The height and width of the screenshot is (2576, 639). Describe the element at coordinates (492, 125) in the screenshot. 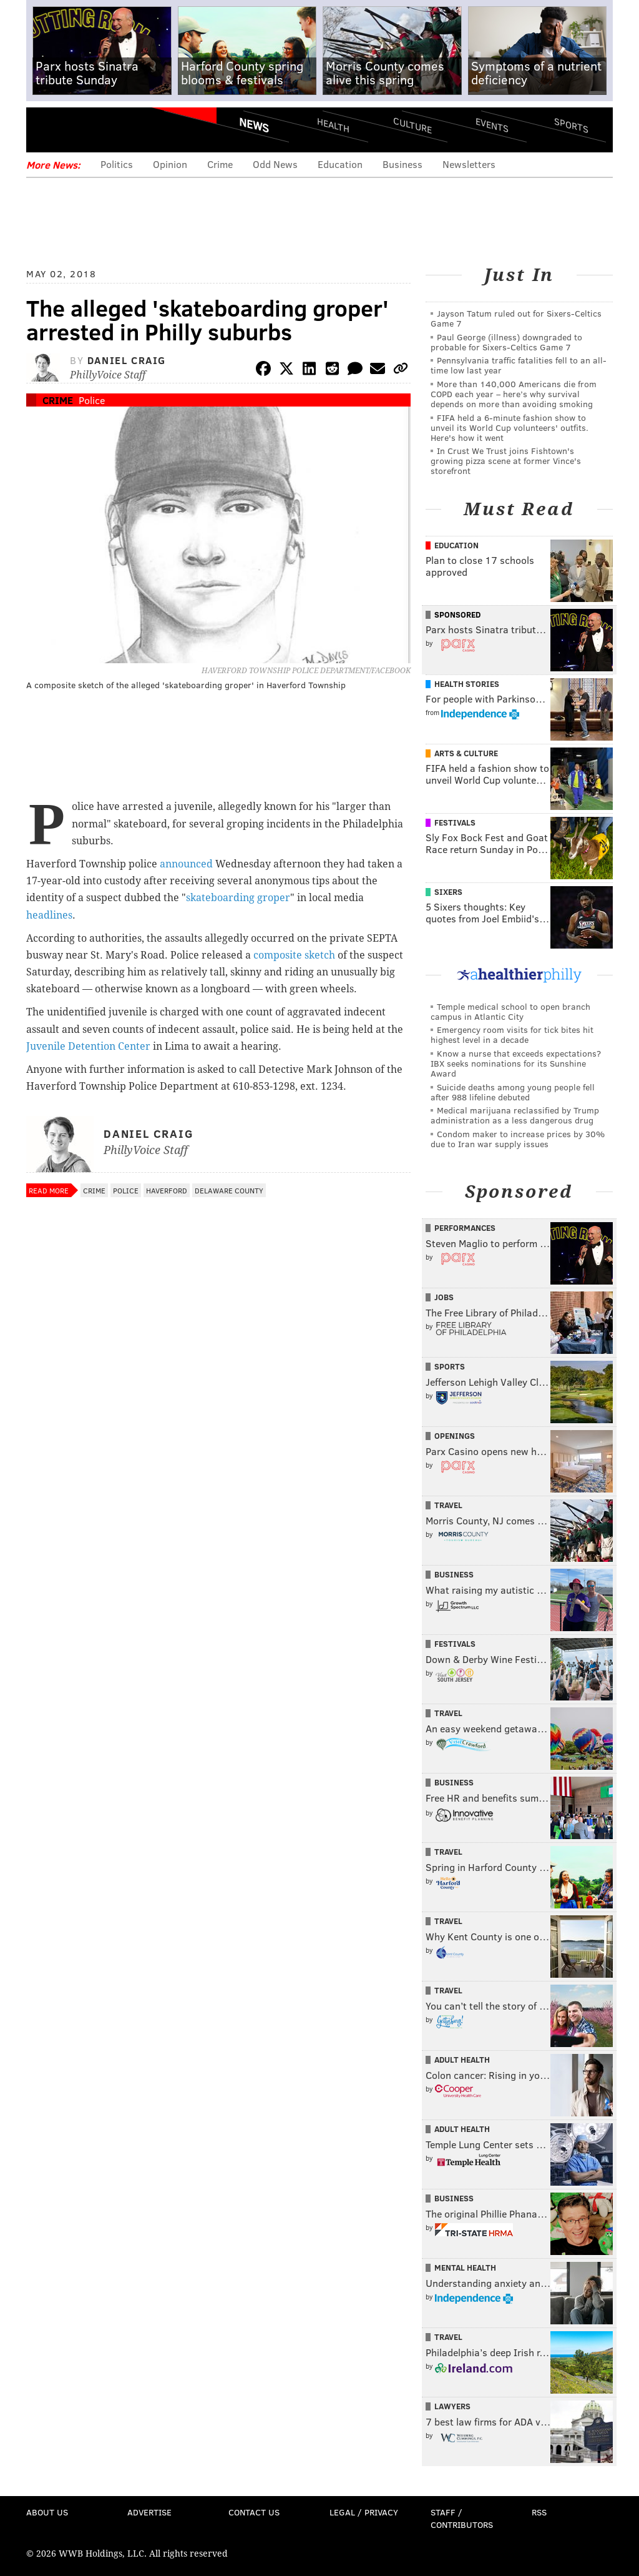

I see `Events` at that location.